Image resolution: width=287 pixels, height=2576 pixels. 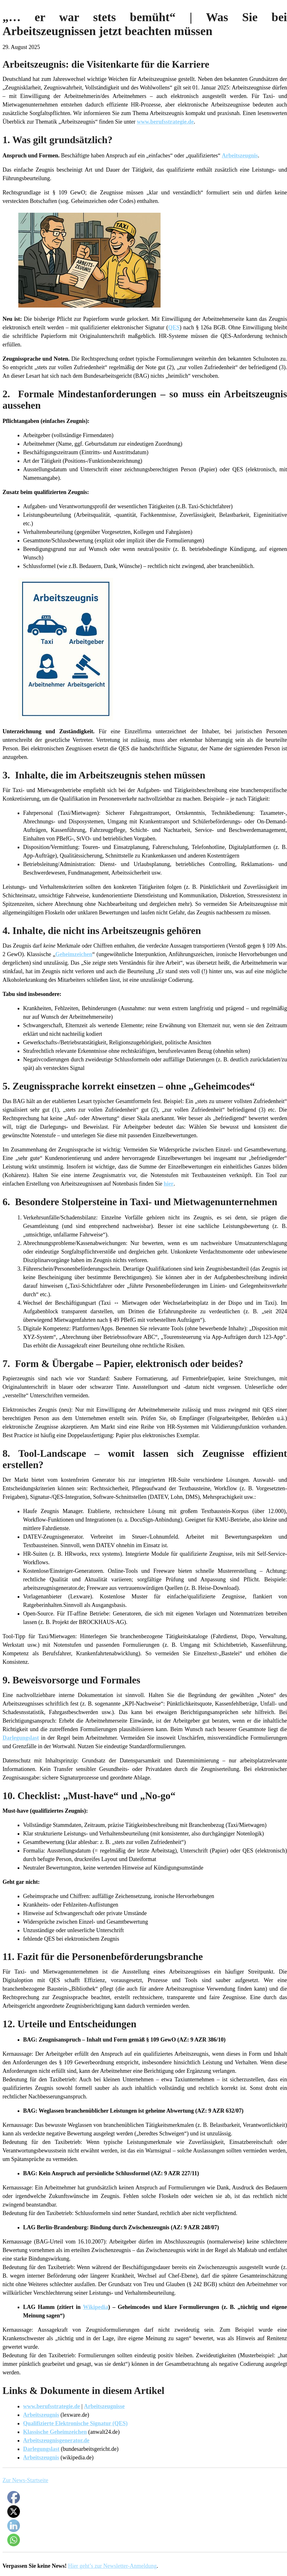 I want to click on Wikipedia, so click(x=95, y=2307).